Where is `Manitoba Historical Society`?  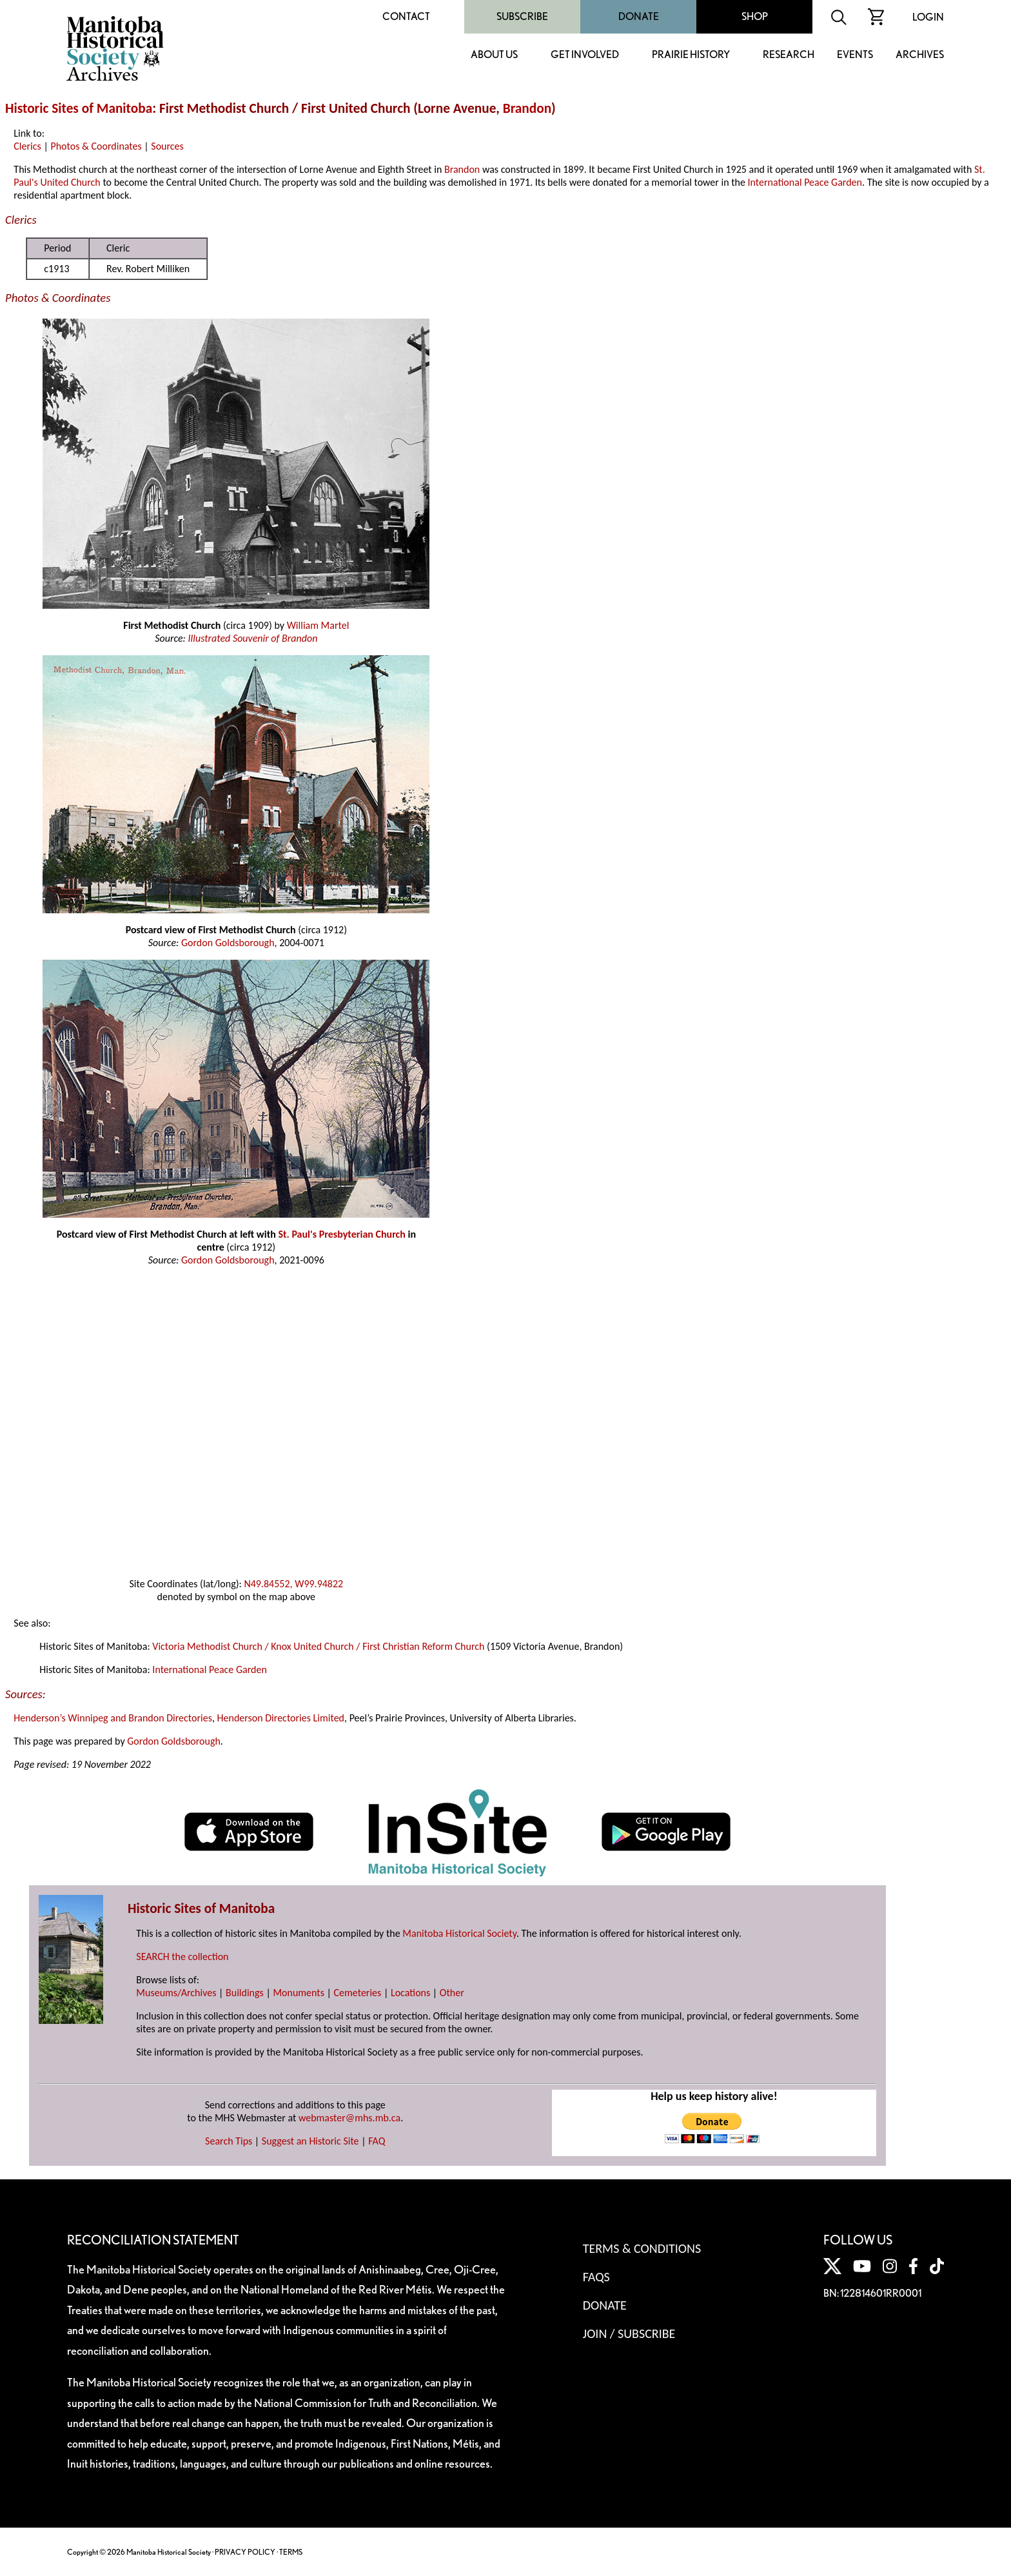
Manitoba Historical Society is located at coordinates (459, 1933).